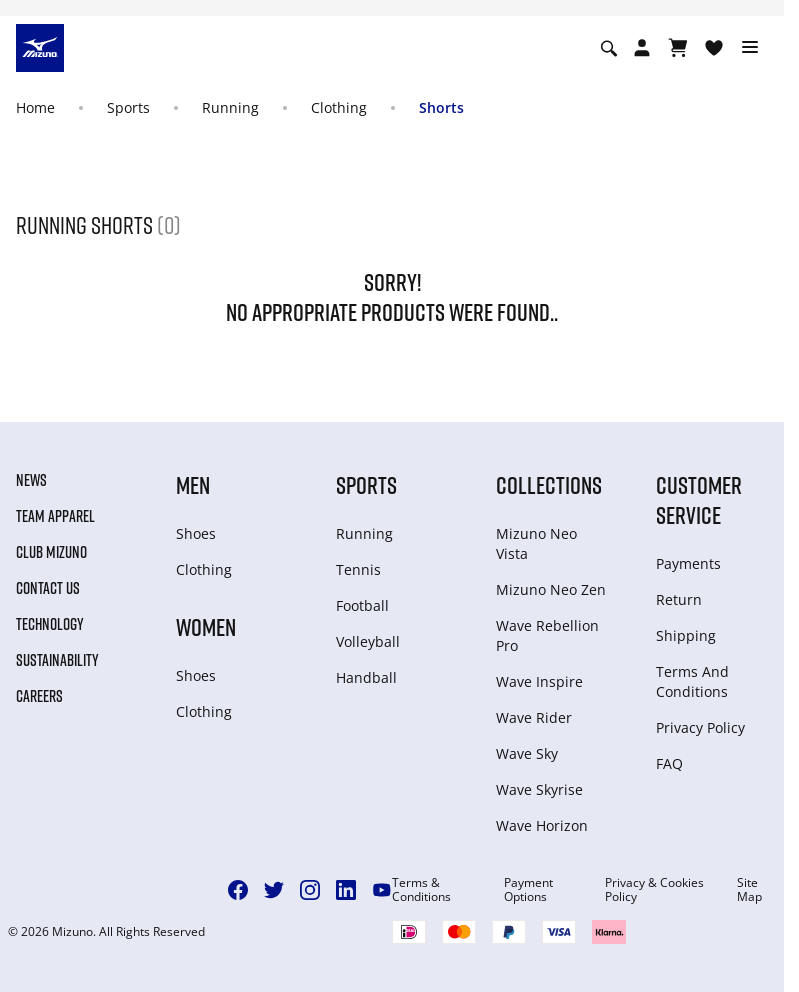 The image size is (799, 992). What do you see at coordinates (749, 890) in the screenshot?
I see `Site Map` at bounding box center [749, 890].